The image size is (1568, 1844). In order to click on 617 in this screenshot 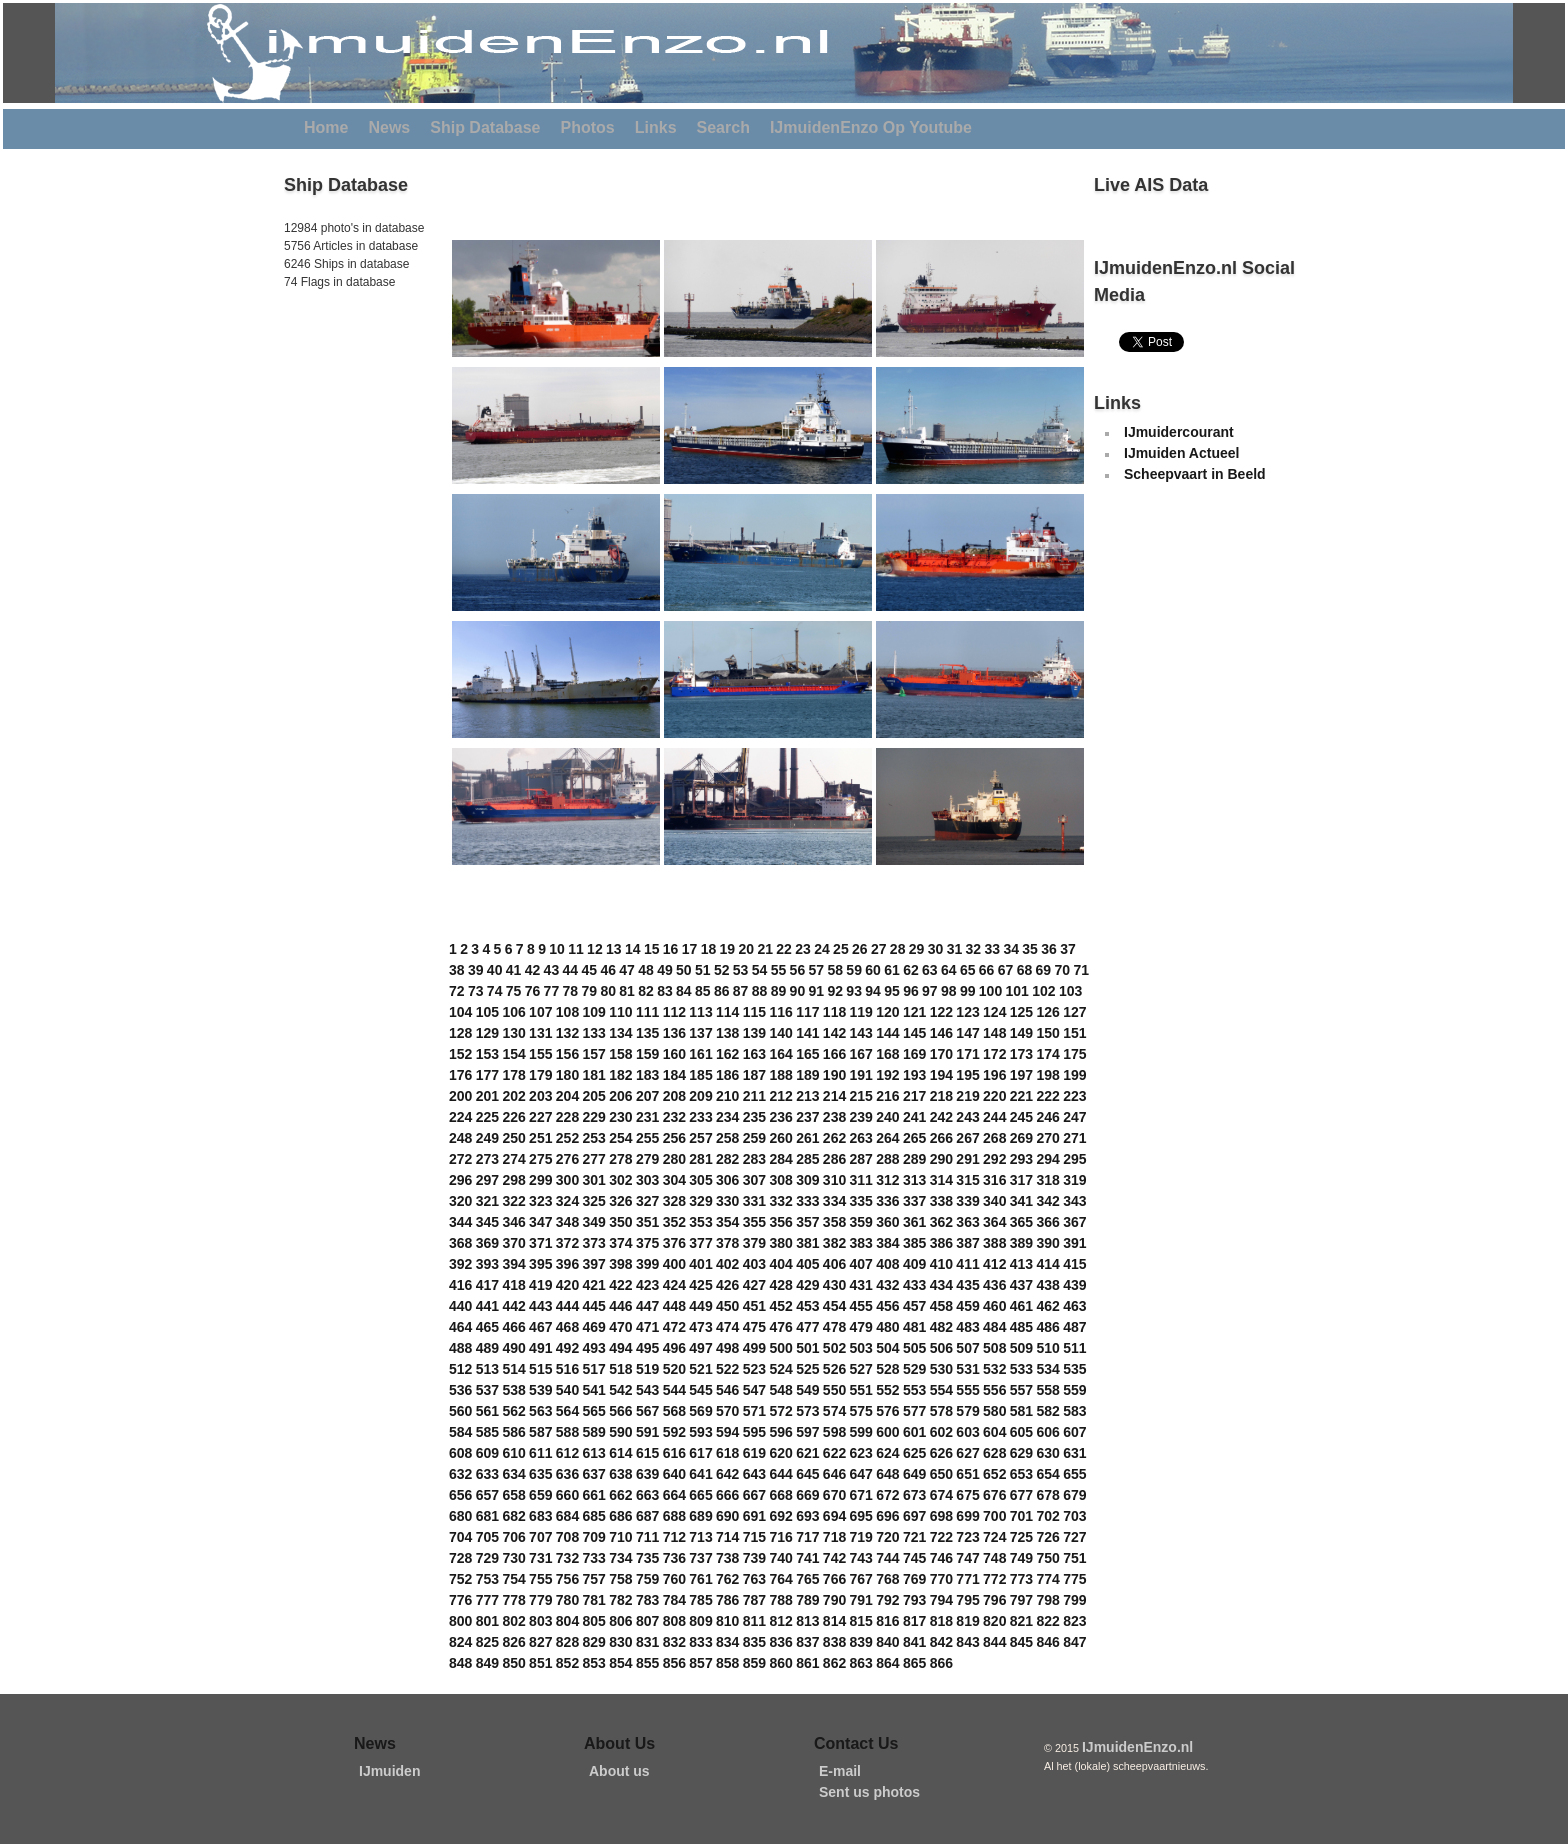, I will do `click(700, 1453)`.